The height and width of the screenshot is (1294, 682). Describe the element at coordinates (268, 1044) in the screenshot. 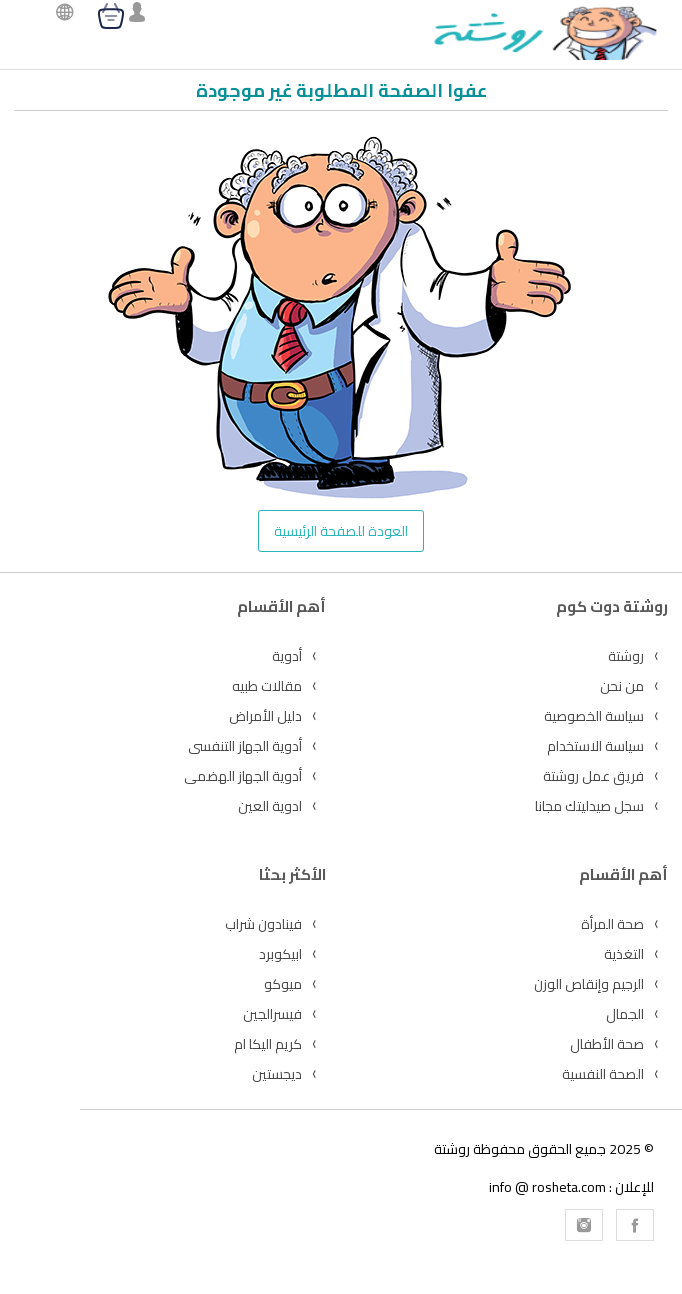

I see `كريم اليكا ام` at that location.